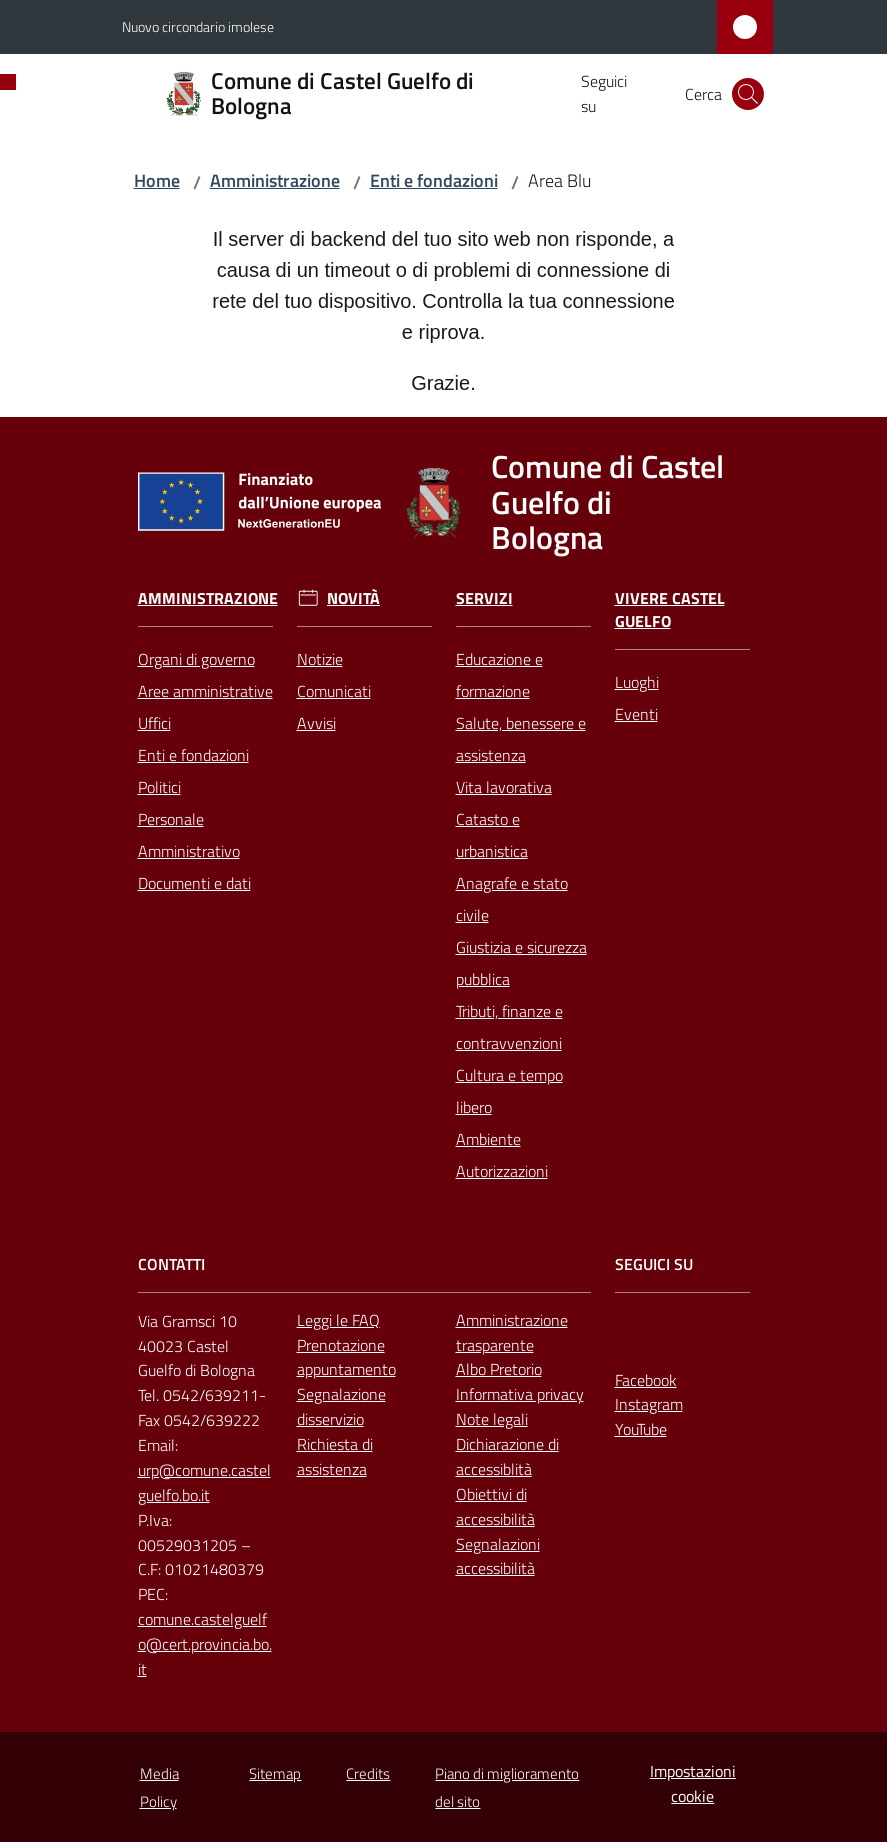 The height and width of the screenshot is (1842, 887). Describe the element at coordinates (320, 659) in the screenshot. I see `Notizie` at that location.